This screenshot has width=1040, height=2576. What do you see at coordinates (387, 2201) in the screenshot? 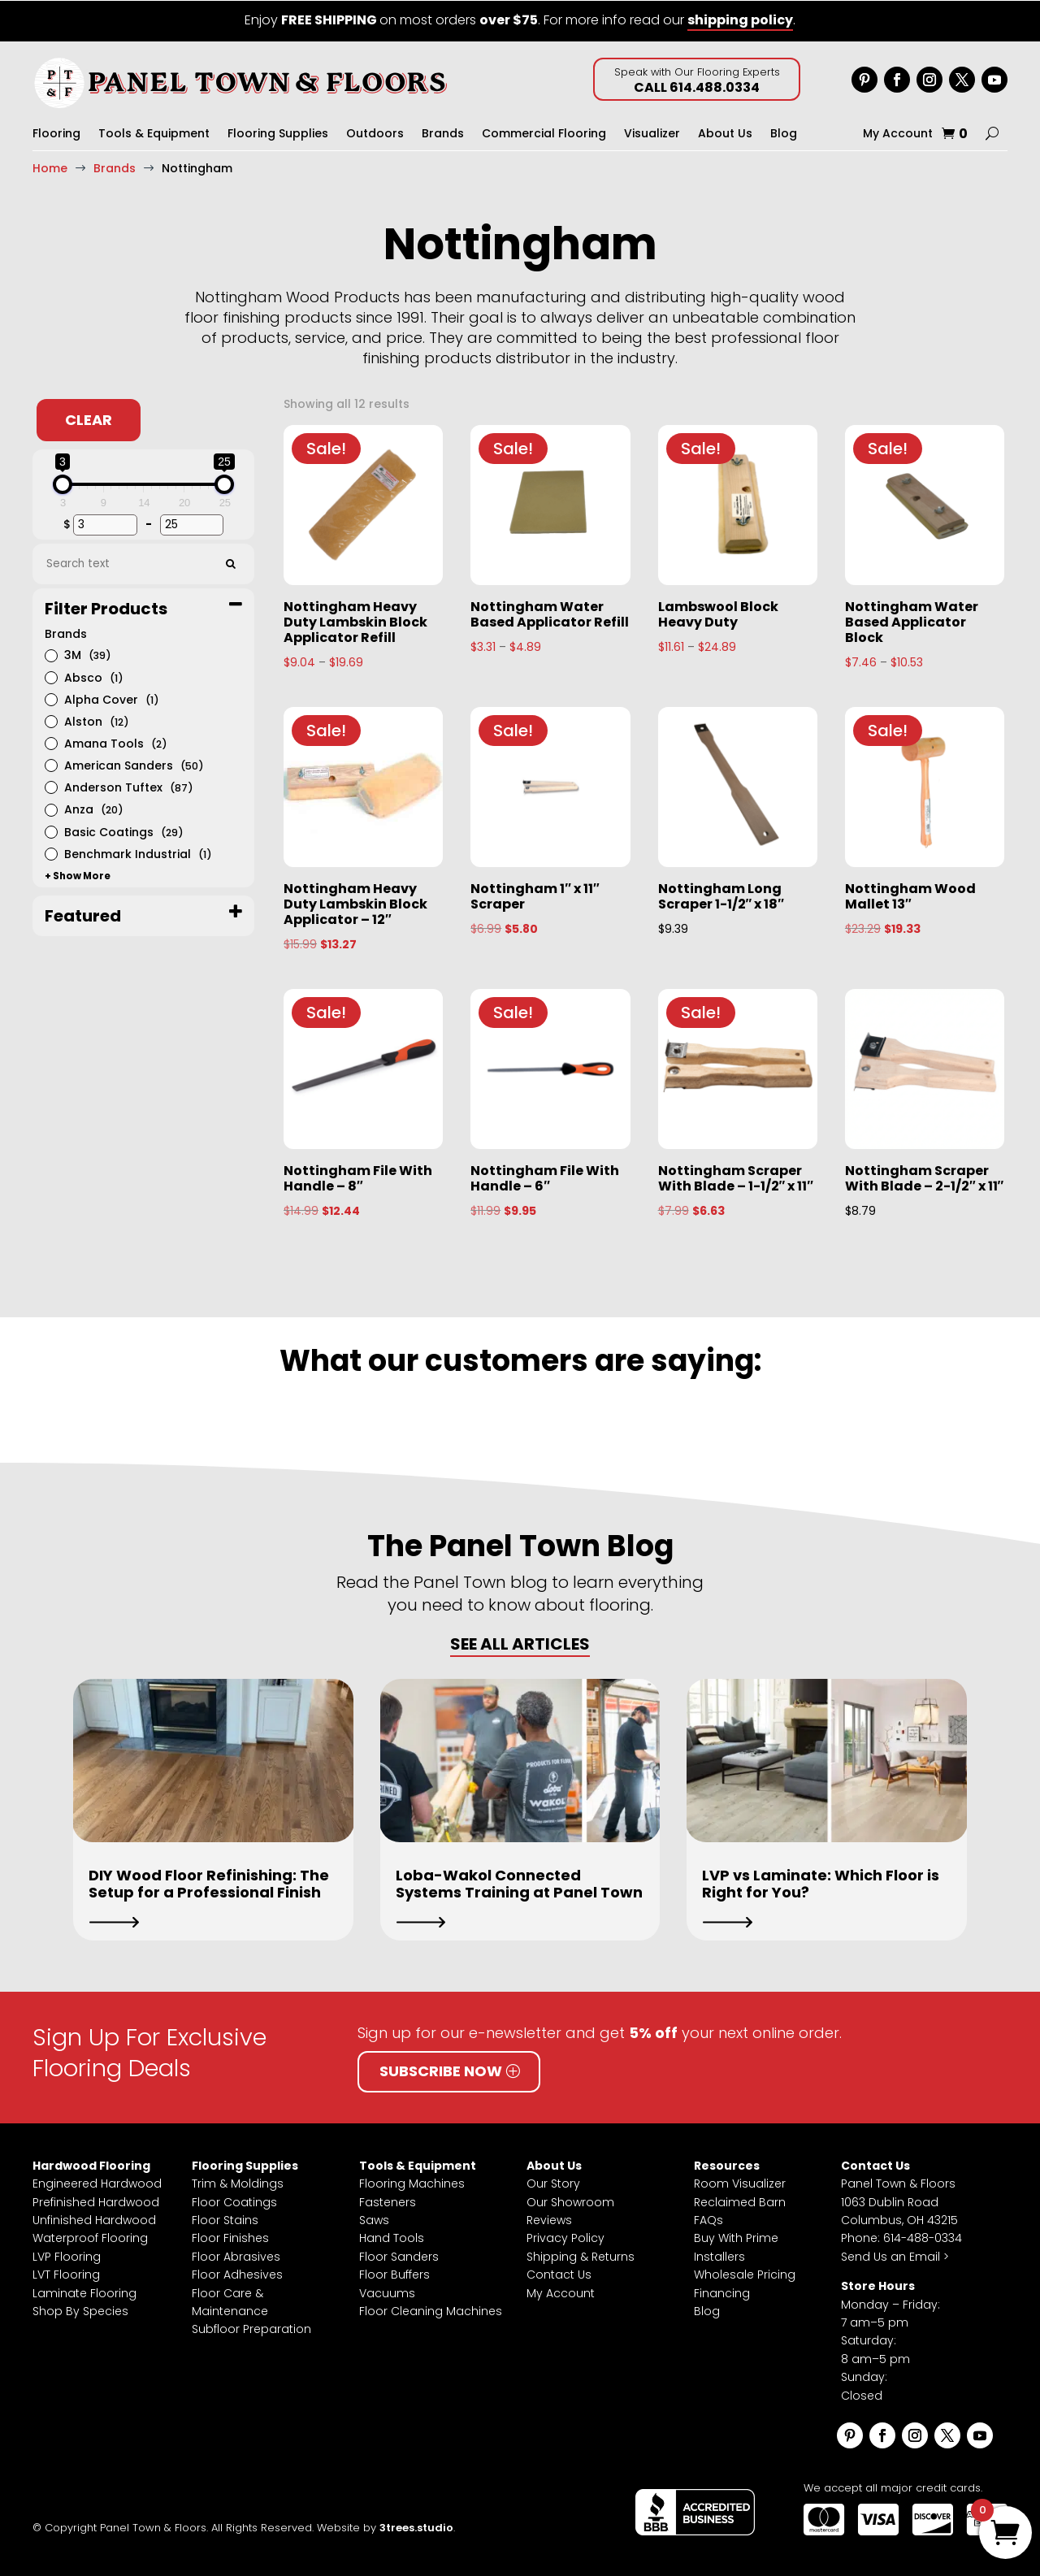
I see `Fasteners` at bounding box center [387, 2201].